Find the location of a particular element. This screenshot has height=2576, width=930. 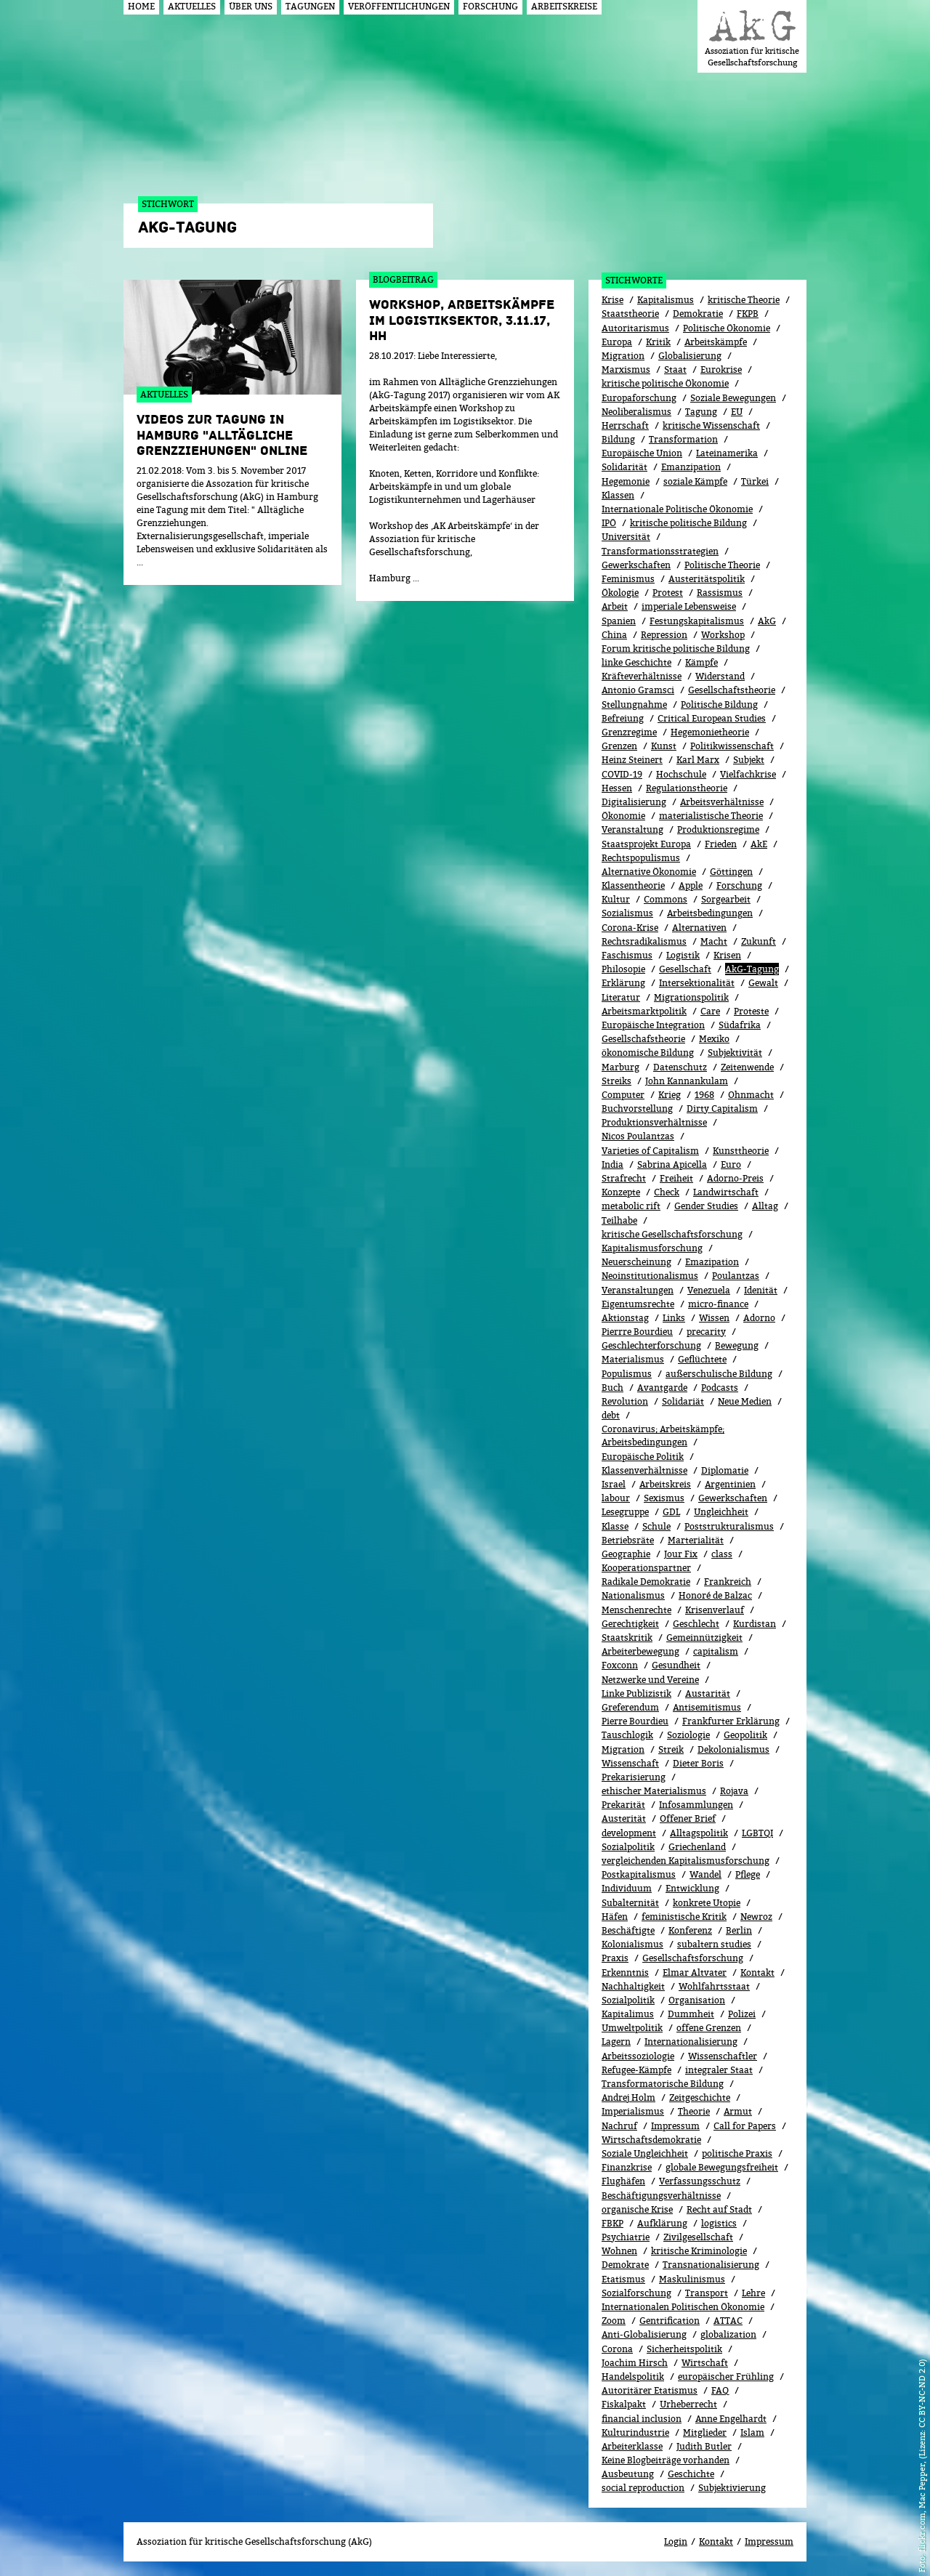

Geflüchtete is located at coordinates (702, 1359).